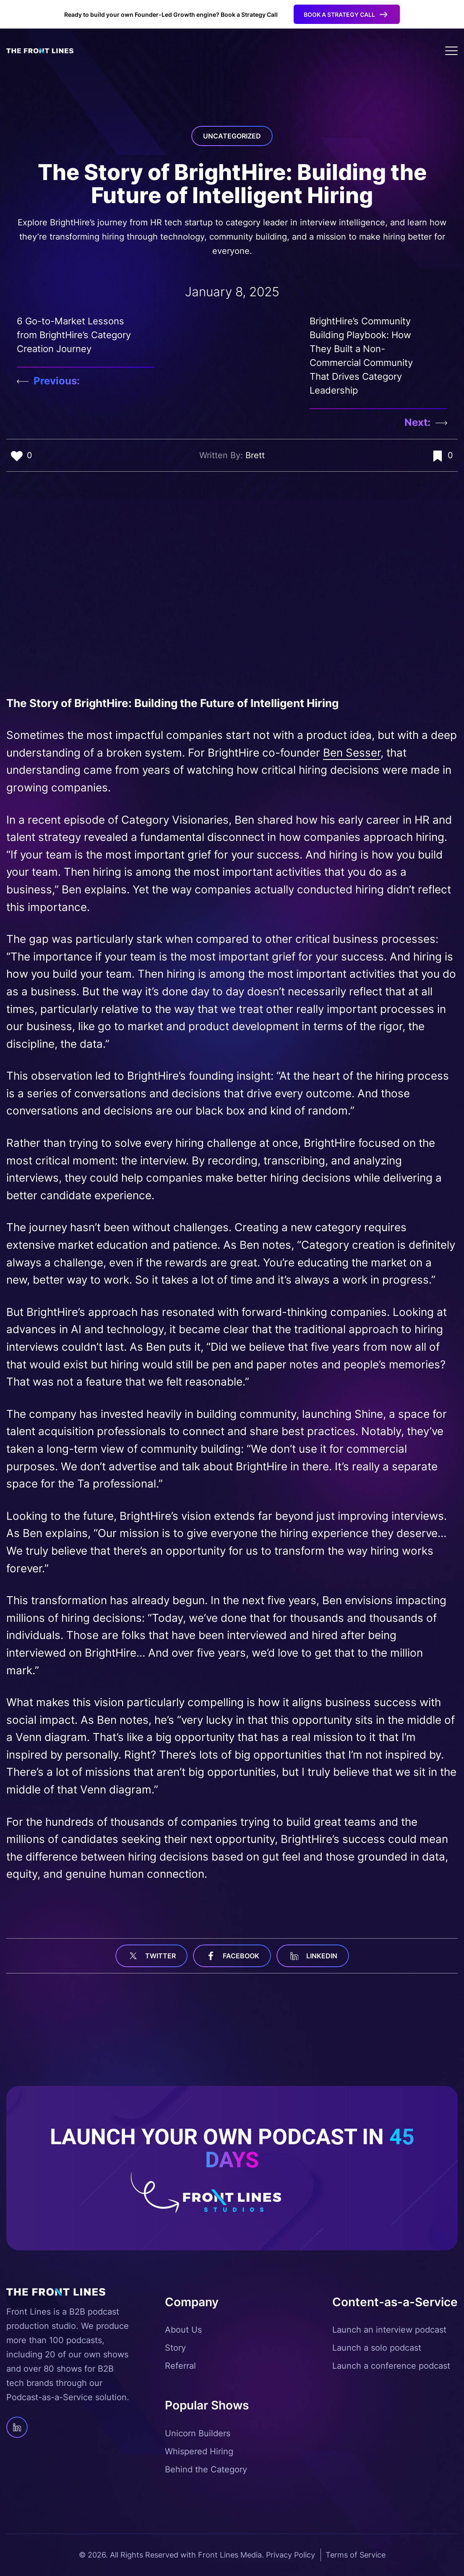  I want to click on Launch an interview podcast, so click(389, 2330).